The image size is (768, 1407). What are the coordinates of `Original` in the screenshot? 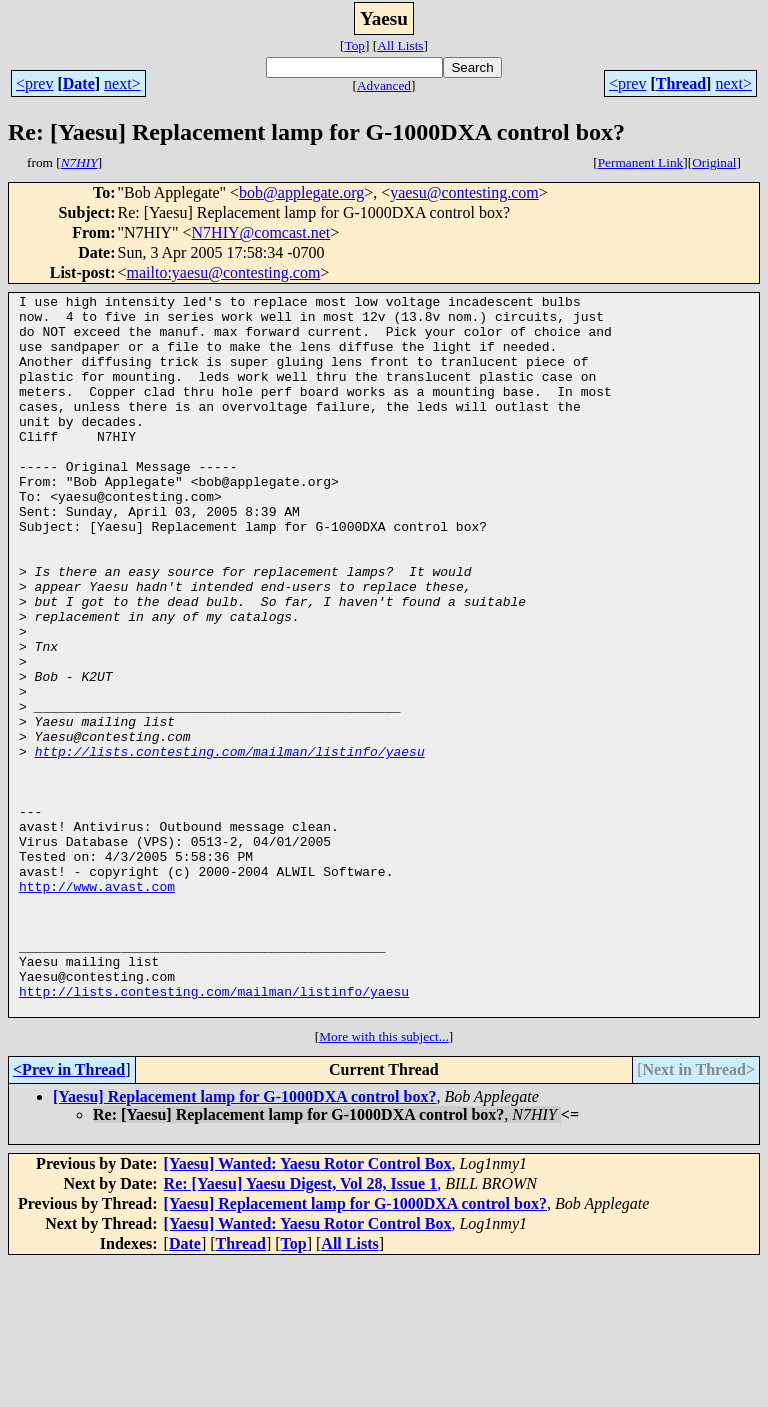 It's located at (714, 162).